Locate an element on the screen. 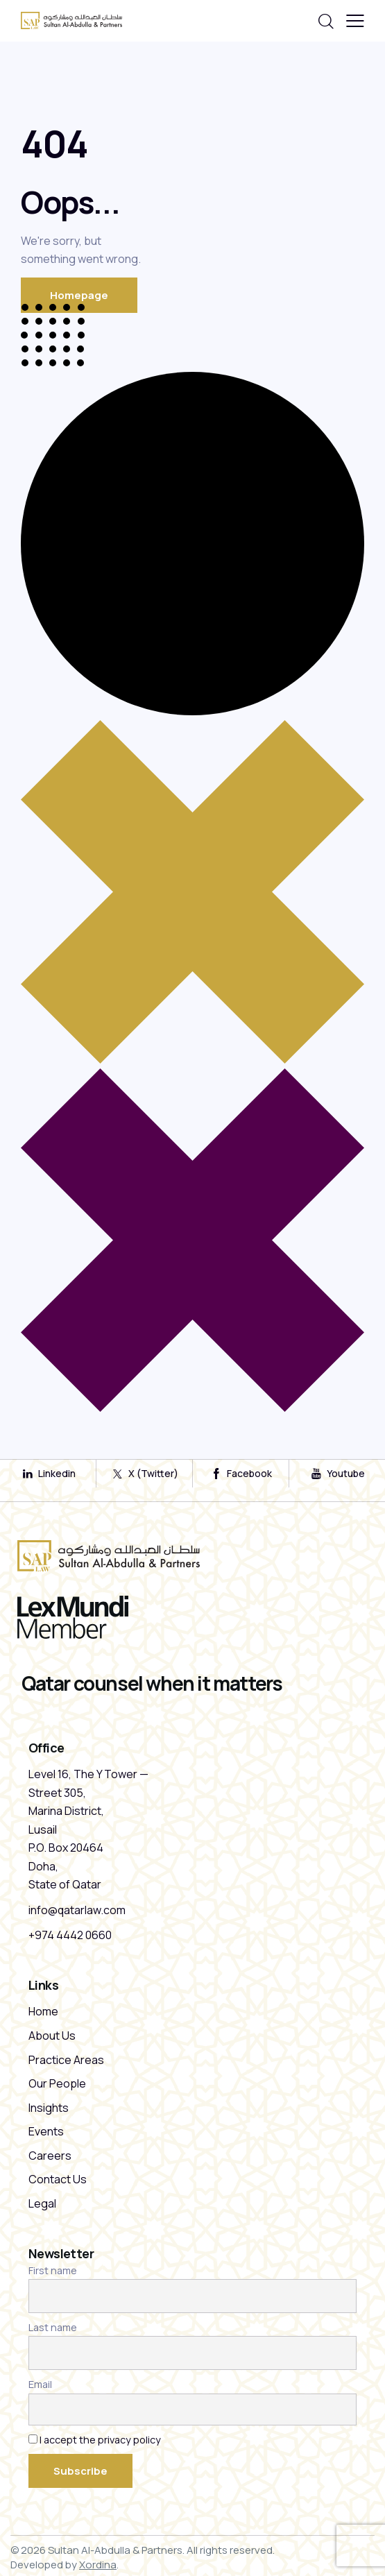 The height and width of the screenshot is (2576, 385). First name is located at coordinates (52, 2270).